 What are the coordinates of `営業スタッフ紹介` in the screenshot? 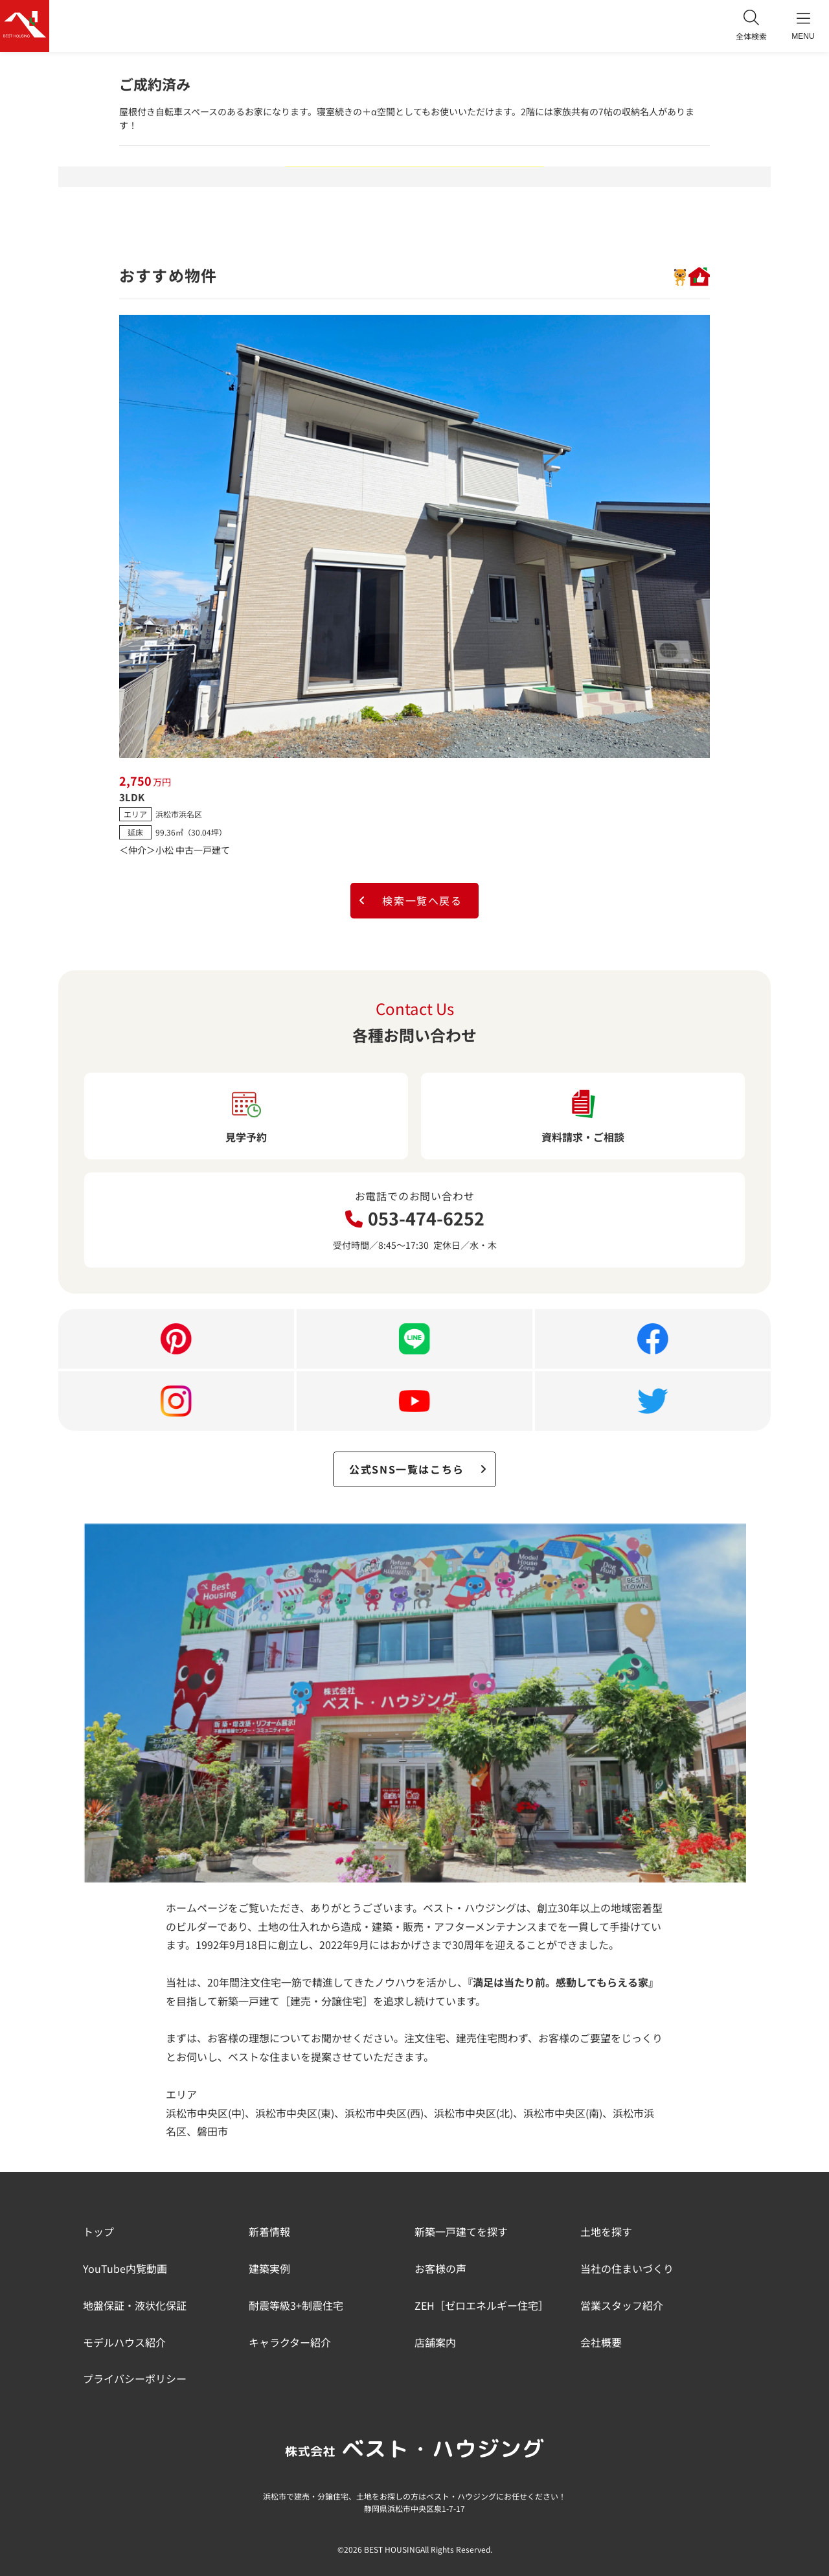 It's located at (621, 2305).